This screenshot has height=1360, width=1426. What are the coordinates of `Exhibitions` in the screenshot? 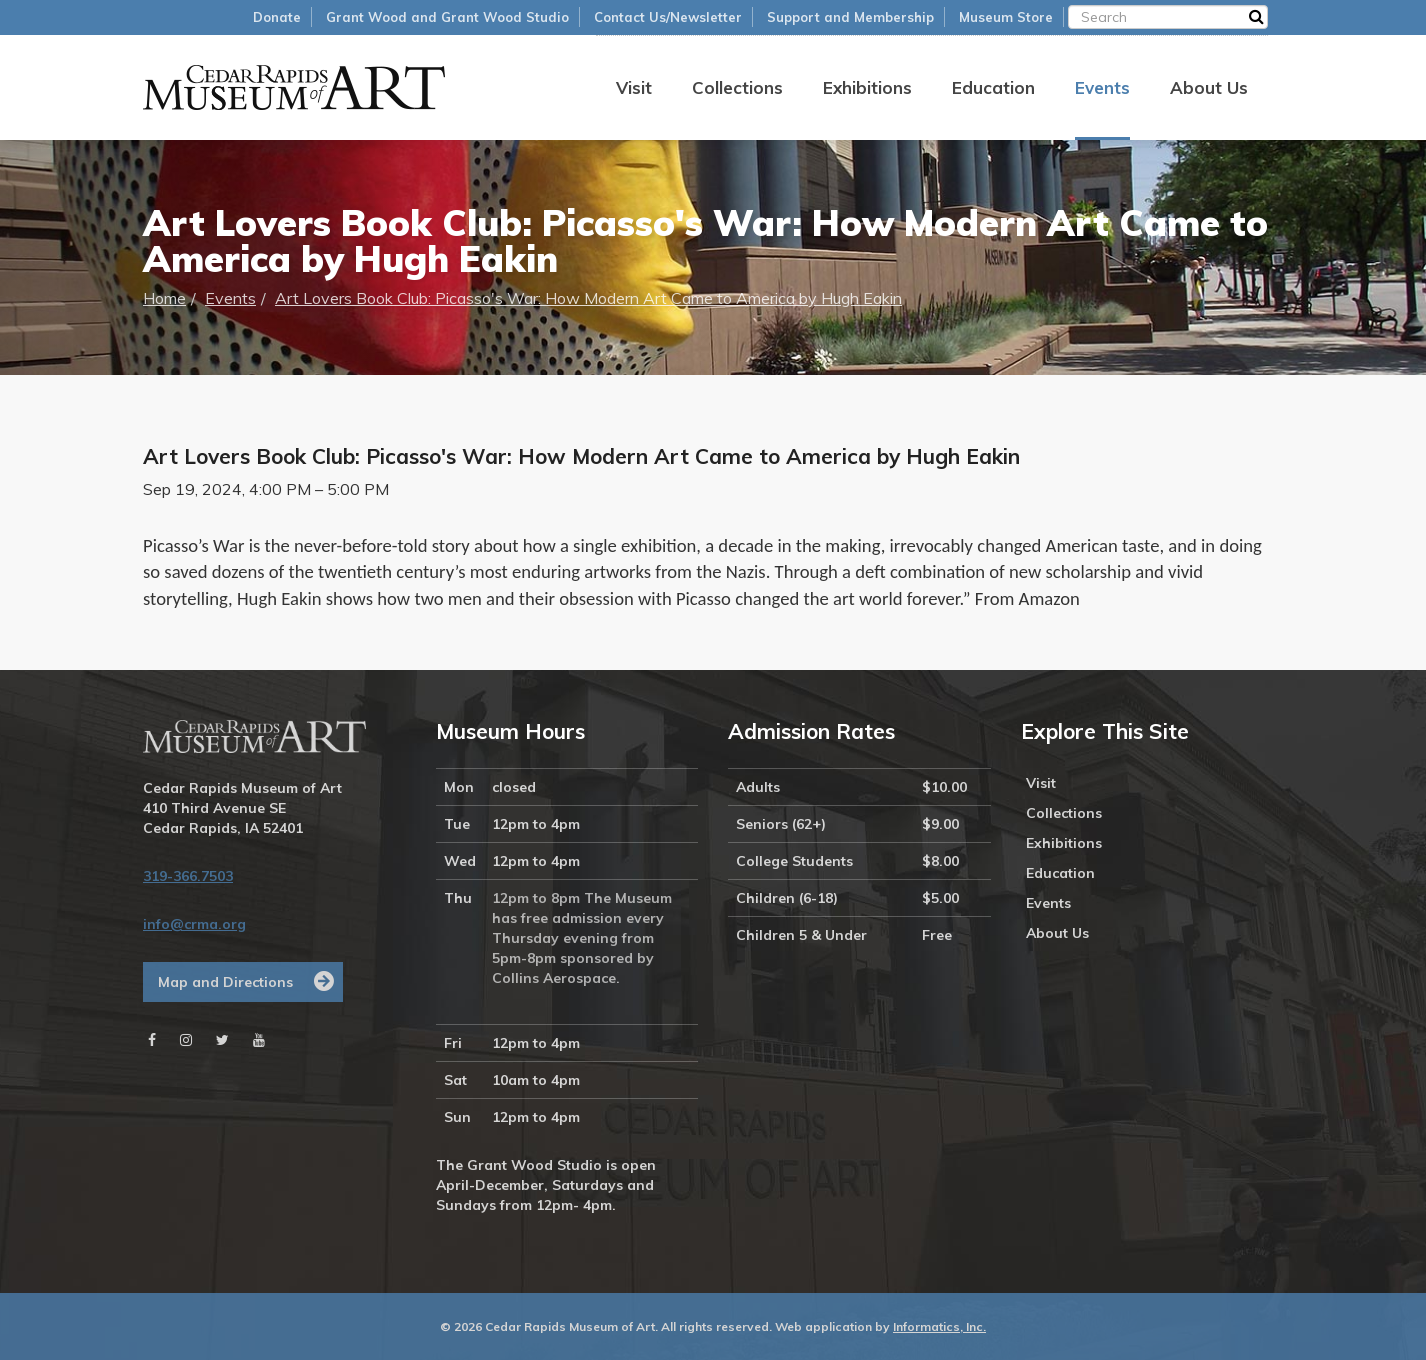 It's located at (867, 87).